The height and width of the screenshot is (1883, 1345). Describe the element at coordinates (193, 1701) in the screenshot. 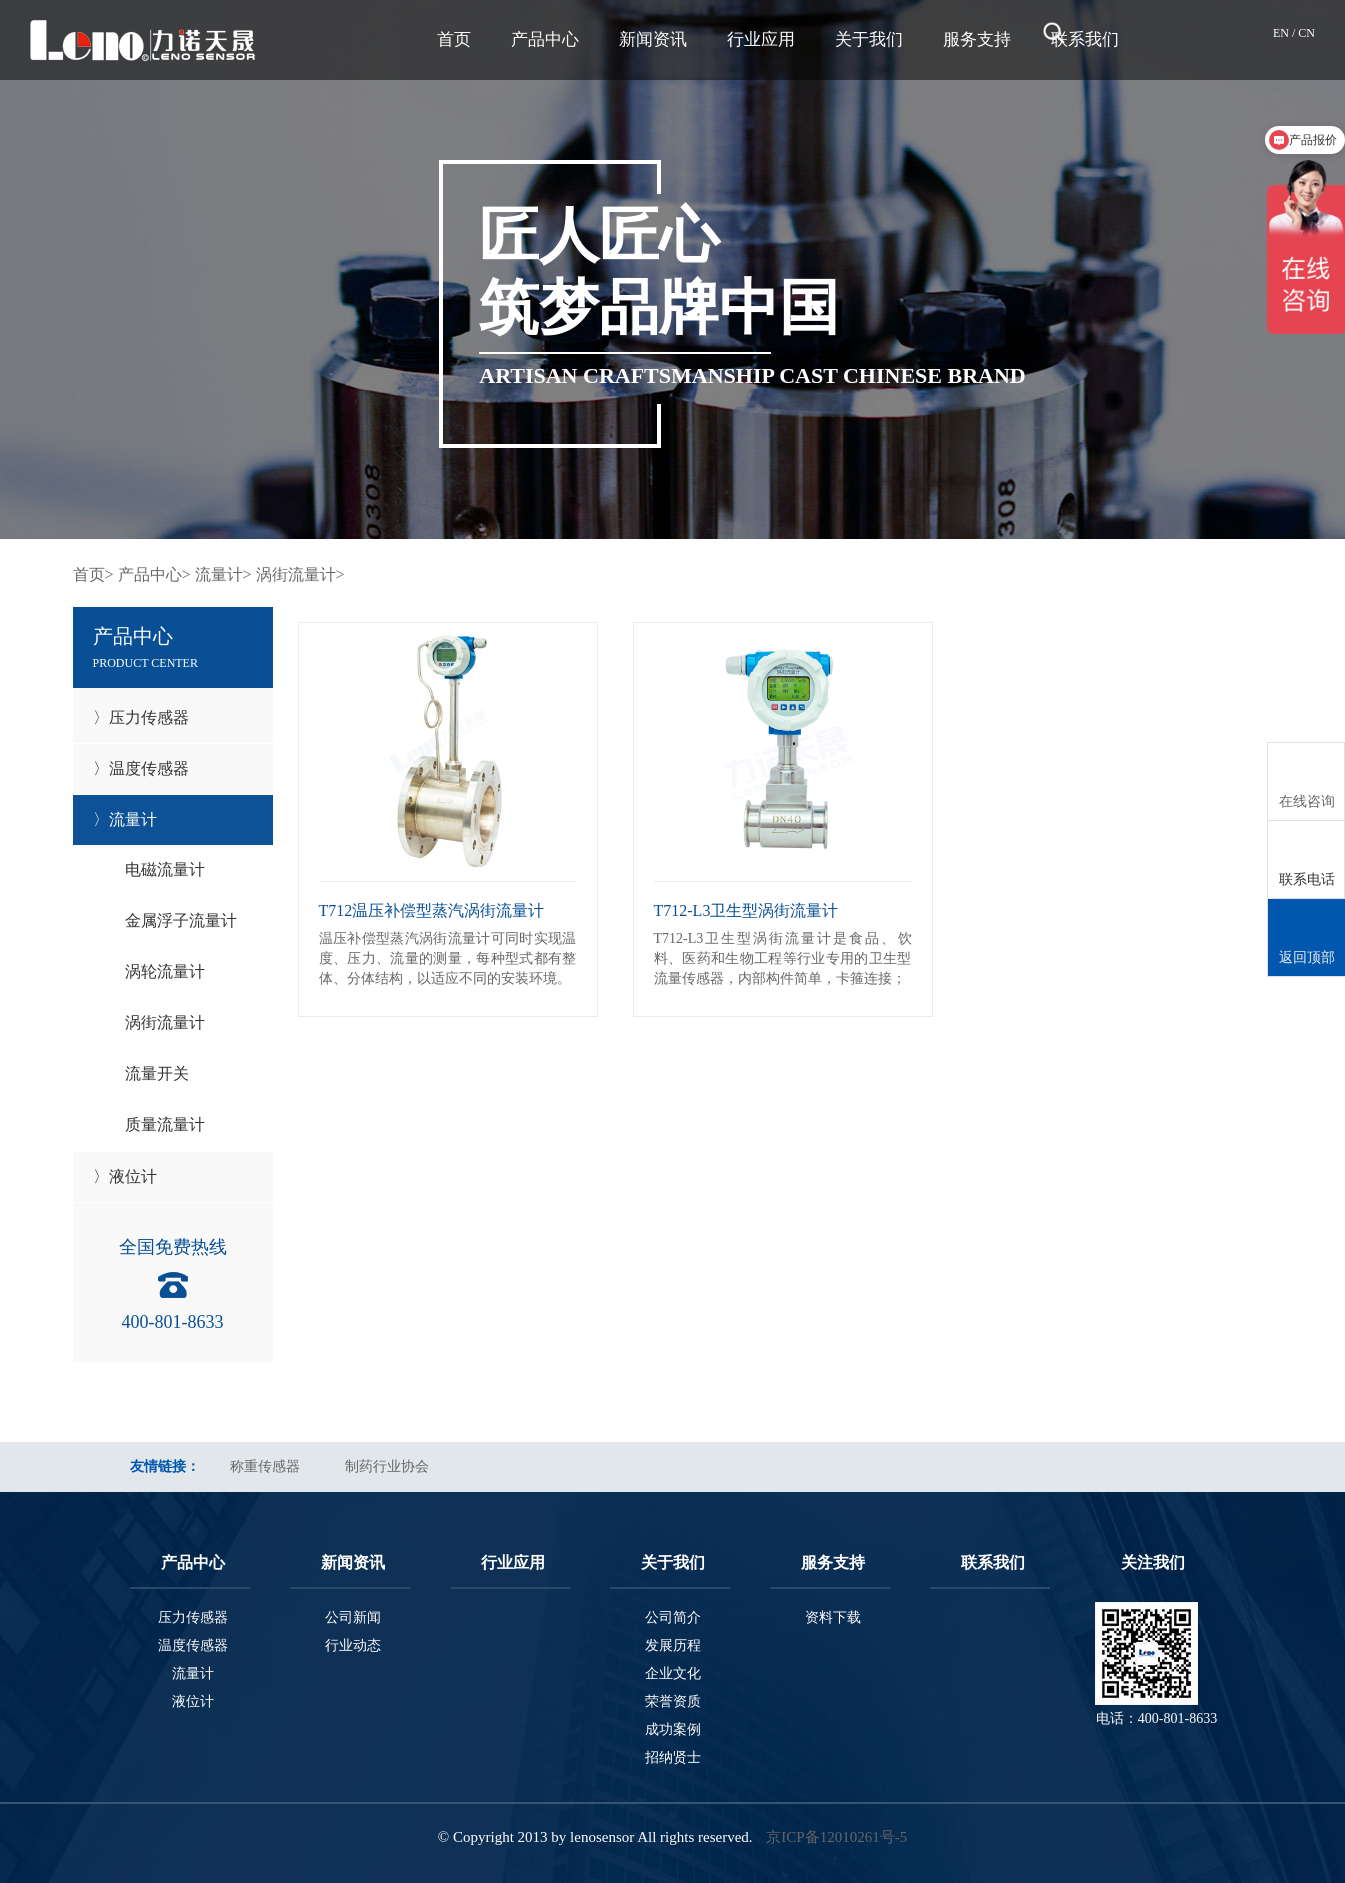

I see `液位计` at that location.